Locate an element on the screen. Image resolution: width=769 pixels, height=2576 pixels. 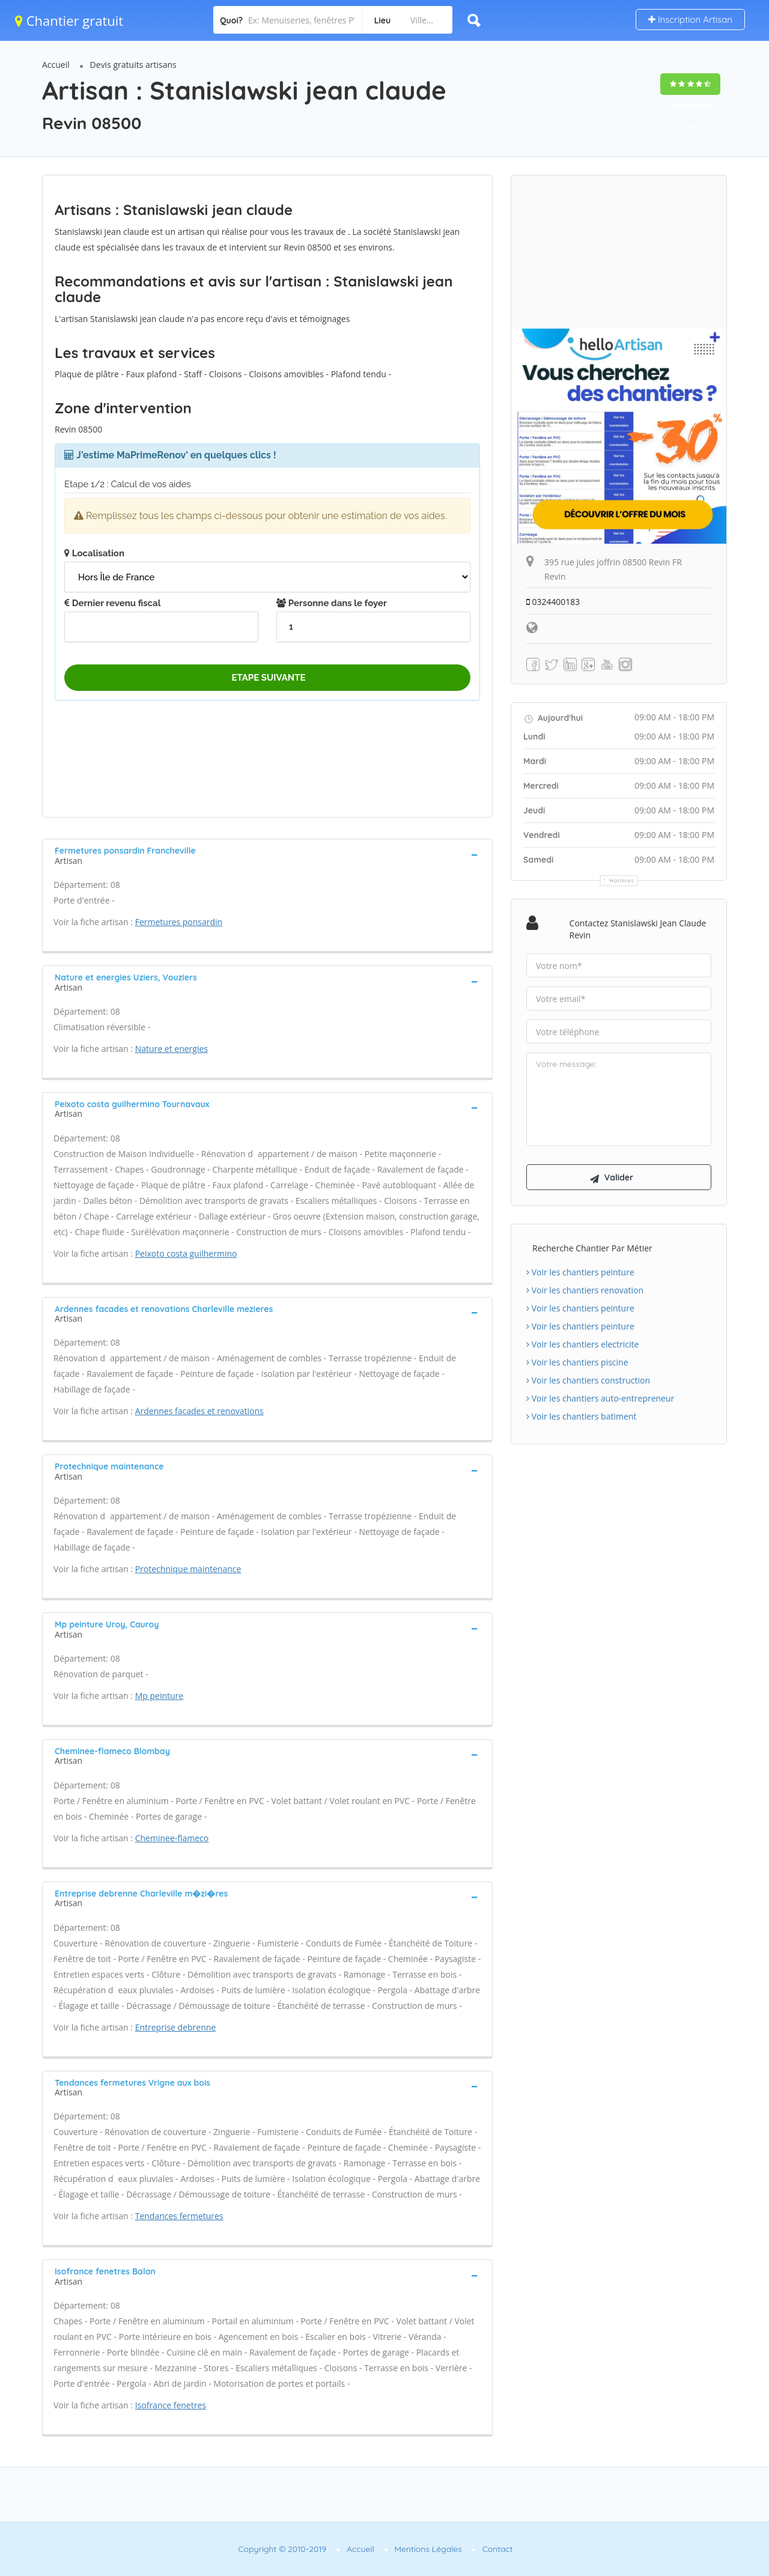
Contact is located at coordinates (497, 2549).